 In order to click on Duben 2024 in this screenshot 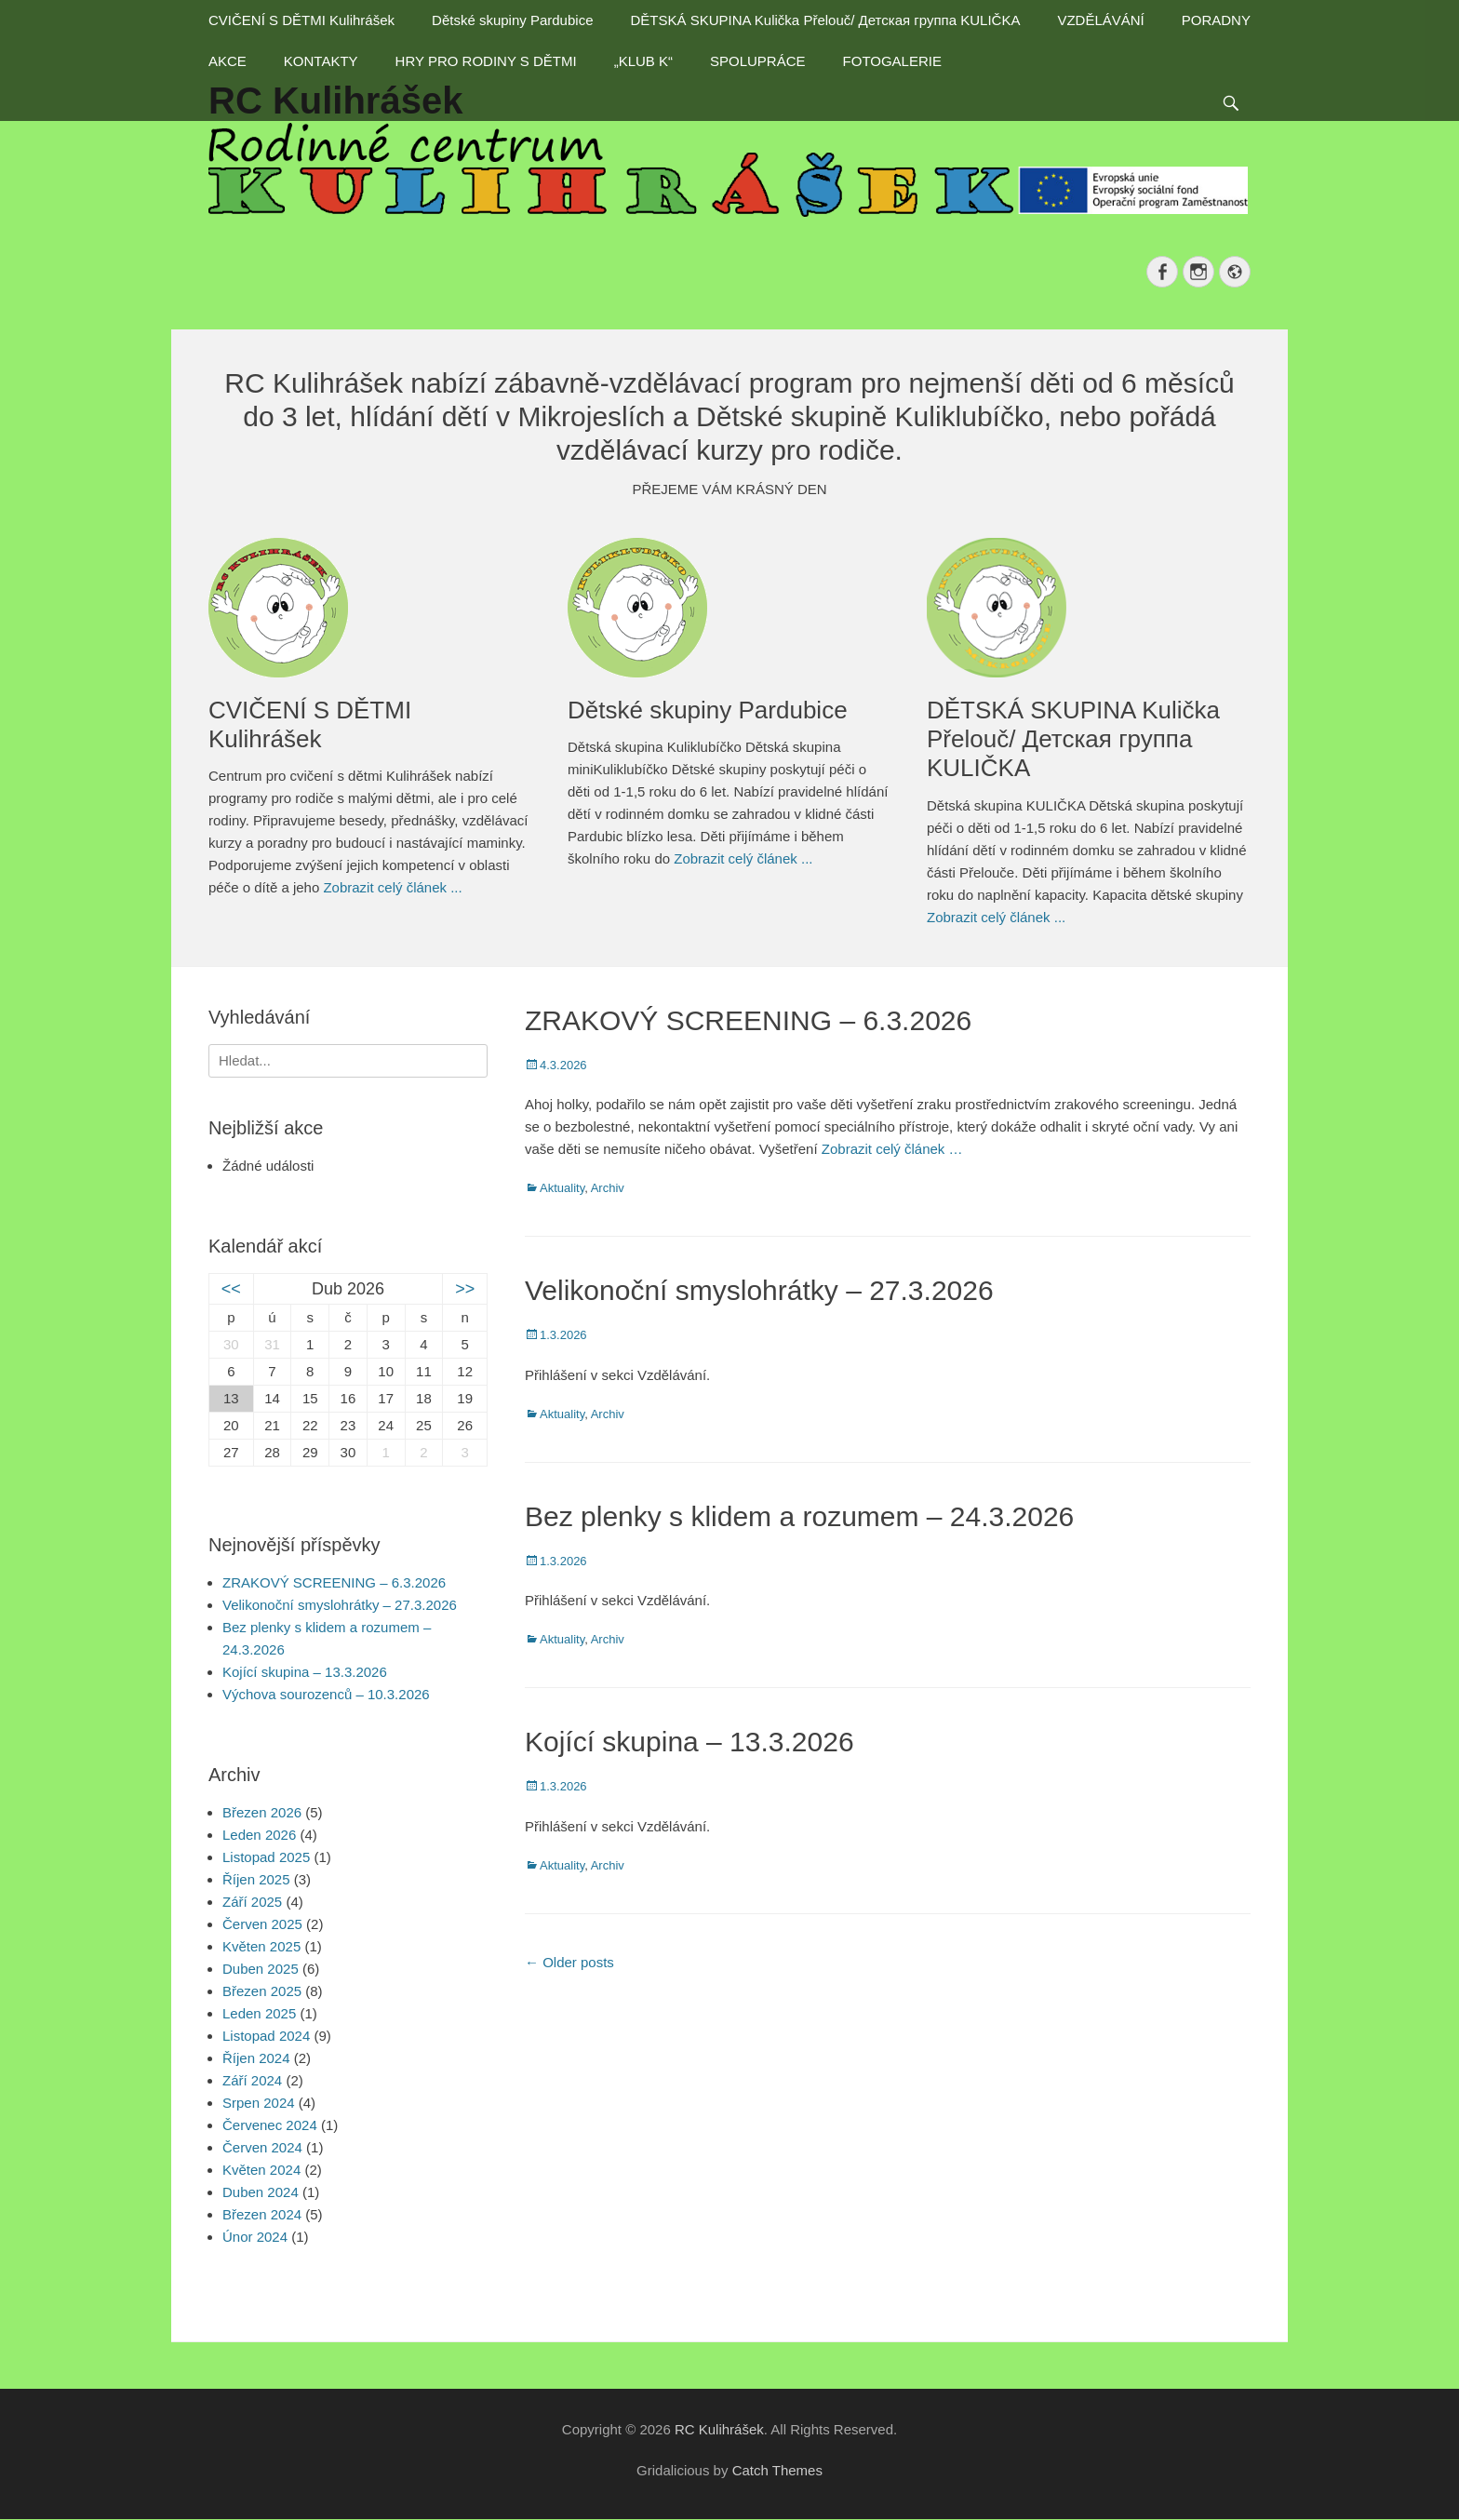, I will do `click(260, 2192)`.